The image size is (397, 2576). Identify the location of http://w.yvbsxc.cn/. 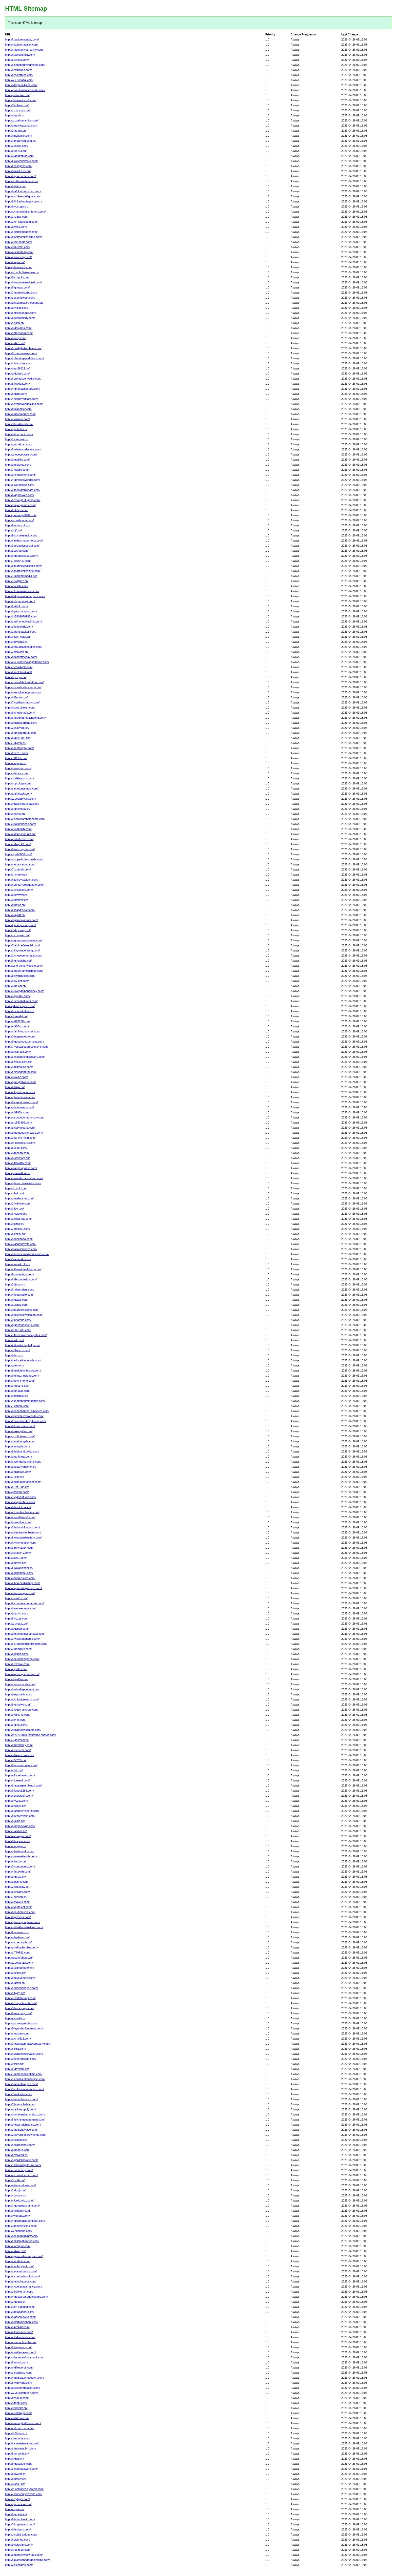
(16, 1623).